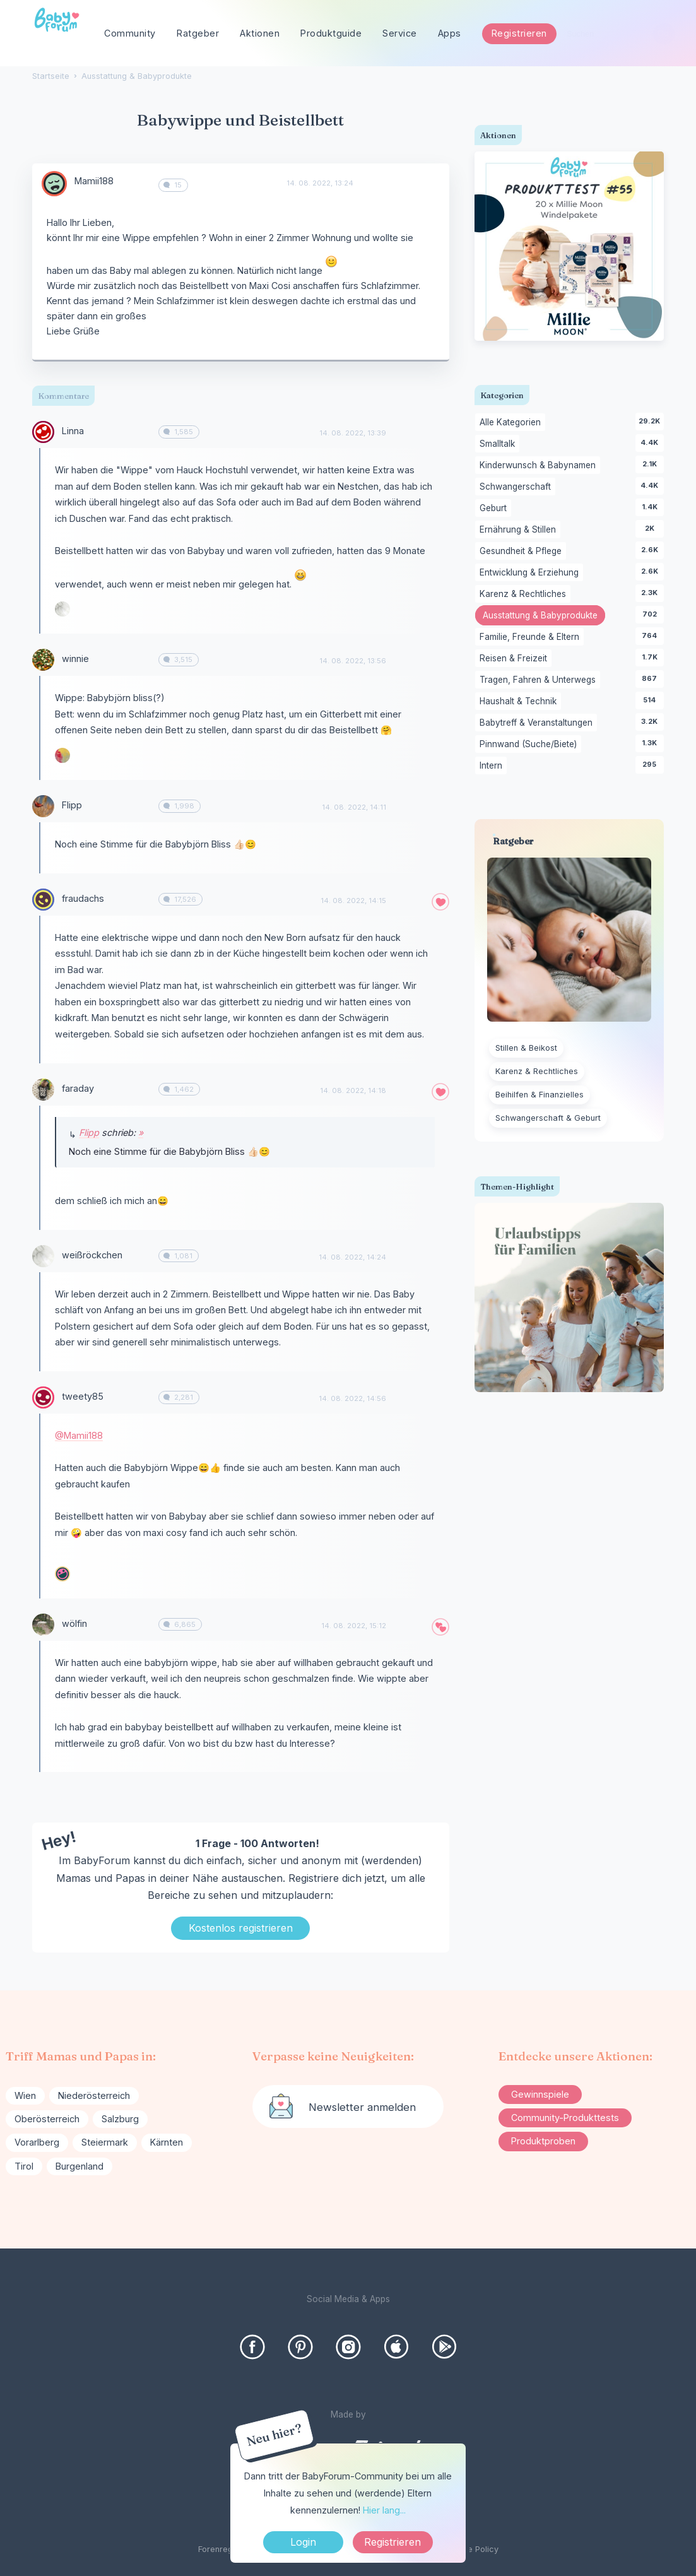 The height and width of the screenshot is (2576, 696). What do you see at coordinates (538, 723) in the screenshot?
I see `Babytreff & Veranstaltungen` at bounding box center [538, 723].